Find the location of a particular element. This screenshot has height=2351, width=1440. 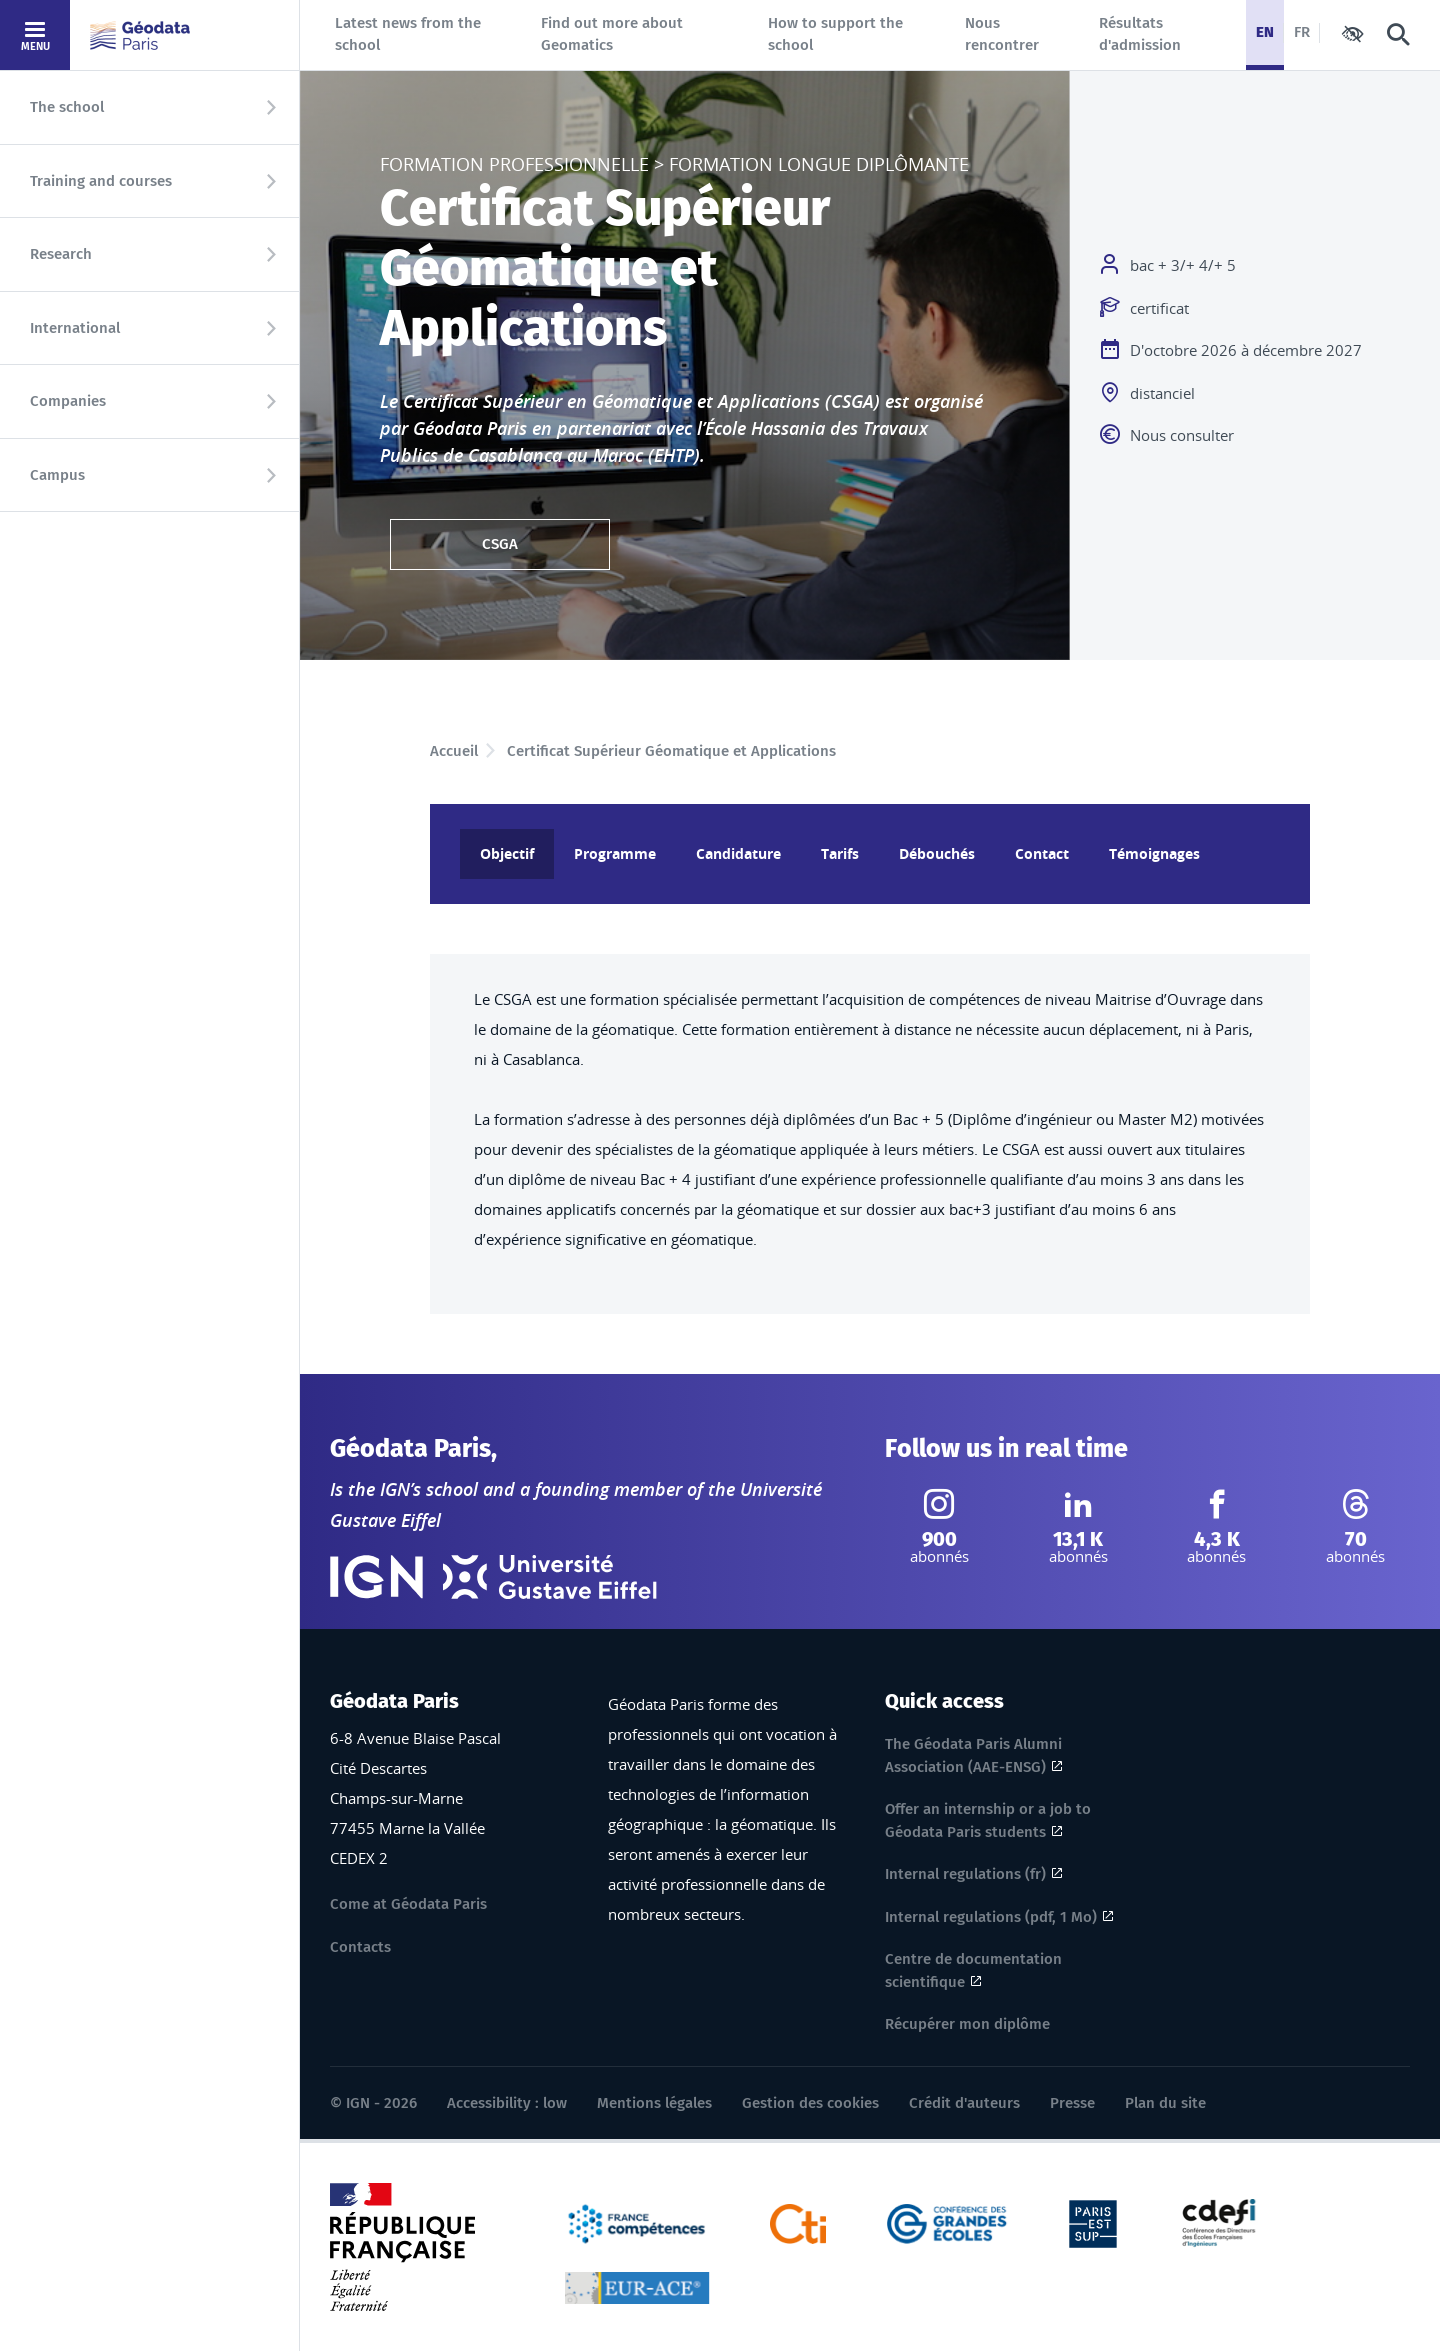

How to support the school is located at coordinates (835, 34).